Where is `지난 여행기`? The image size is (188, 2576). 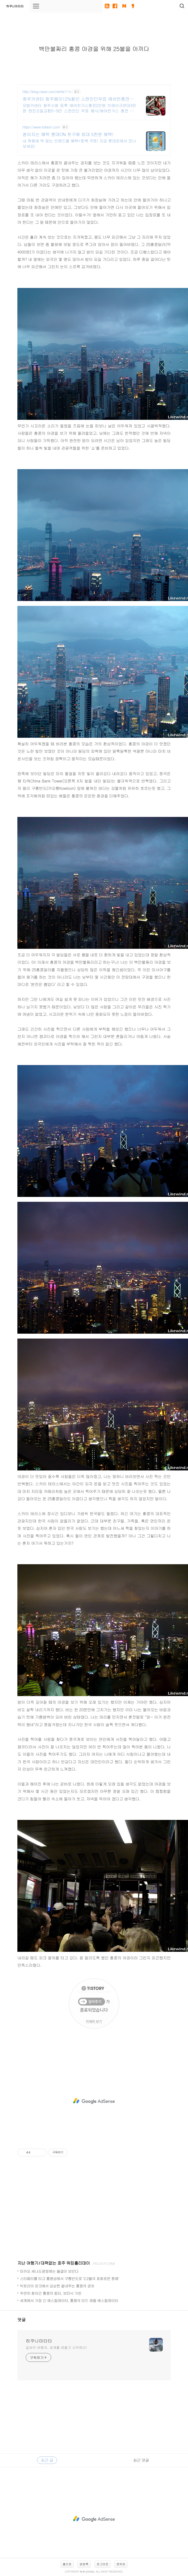
지난 여행기 is located at coordinates (27, 2263).